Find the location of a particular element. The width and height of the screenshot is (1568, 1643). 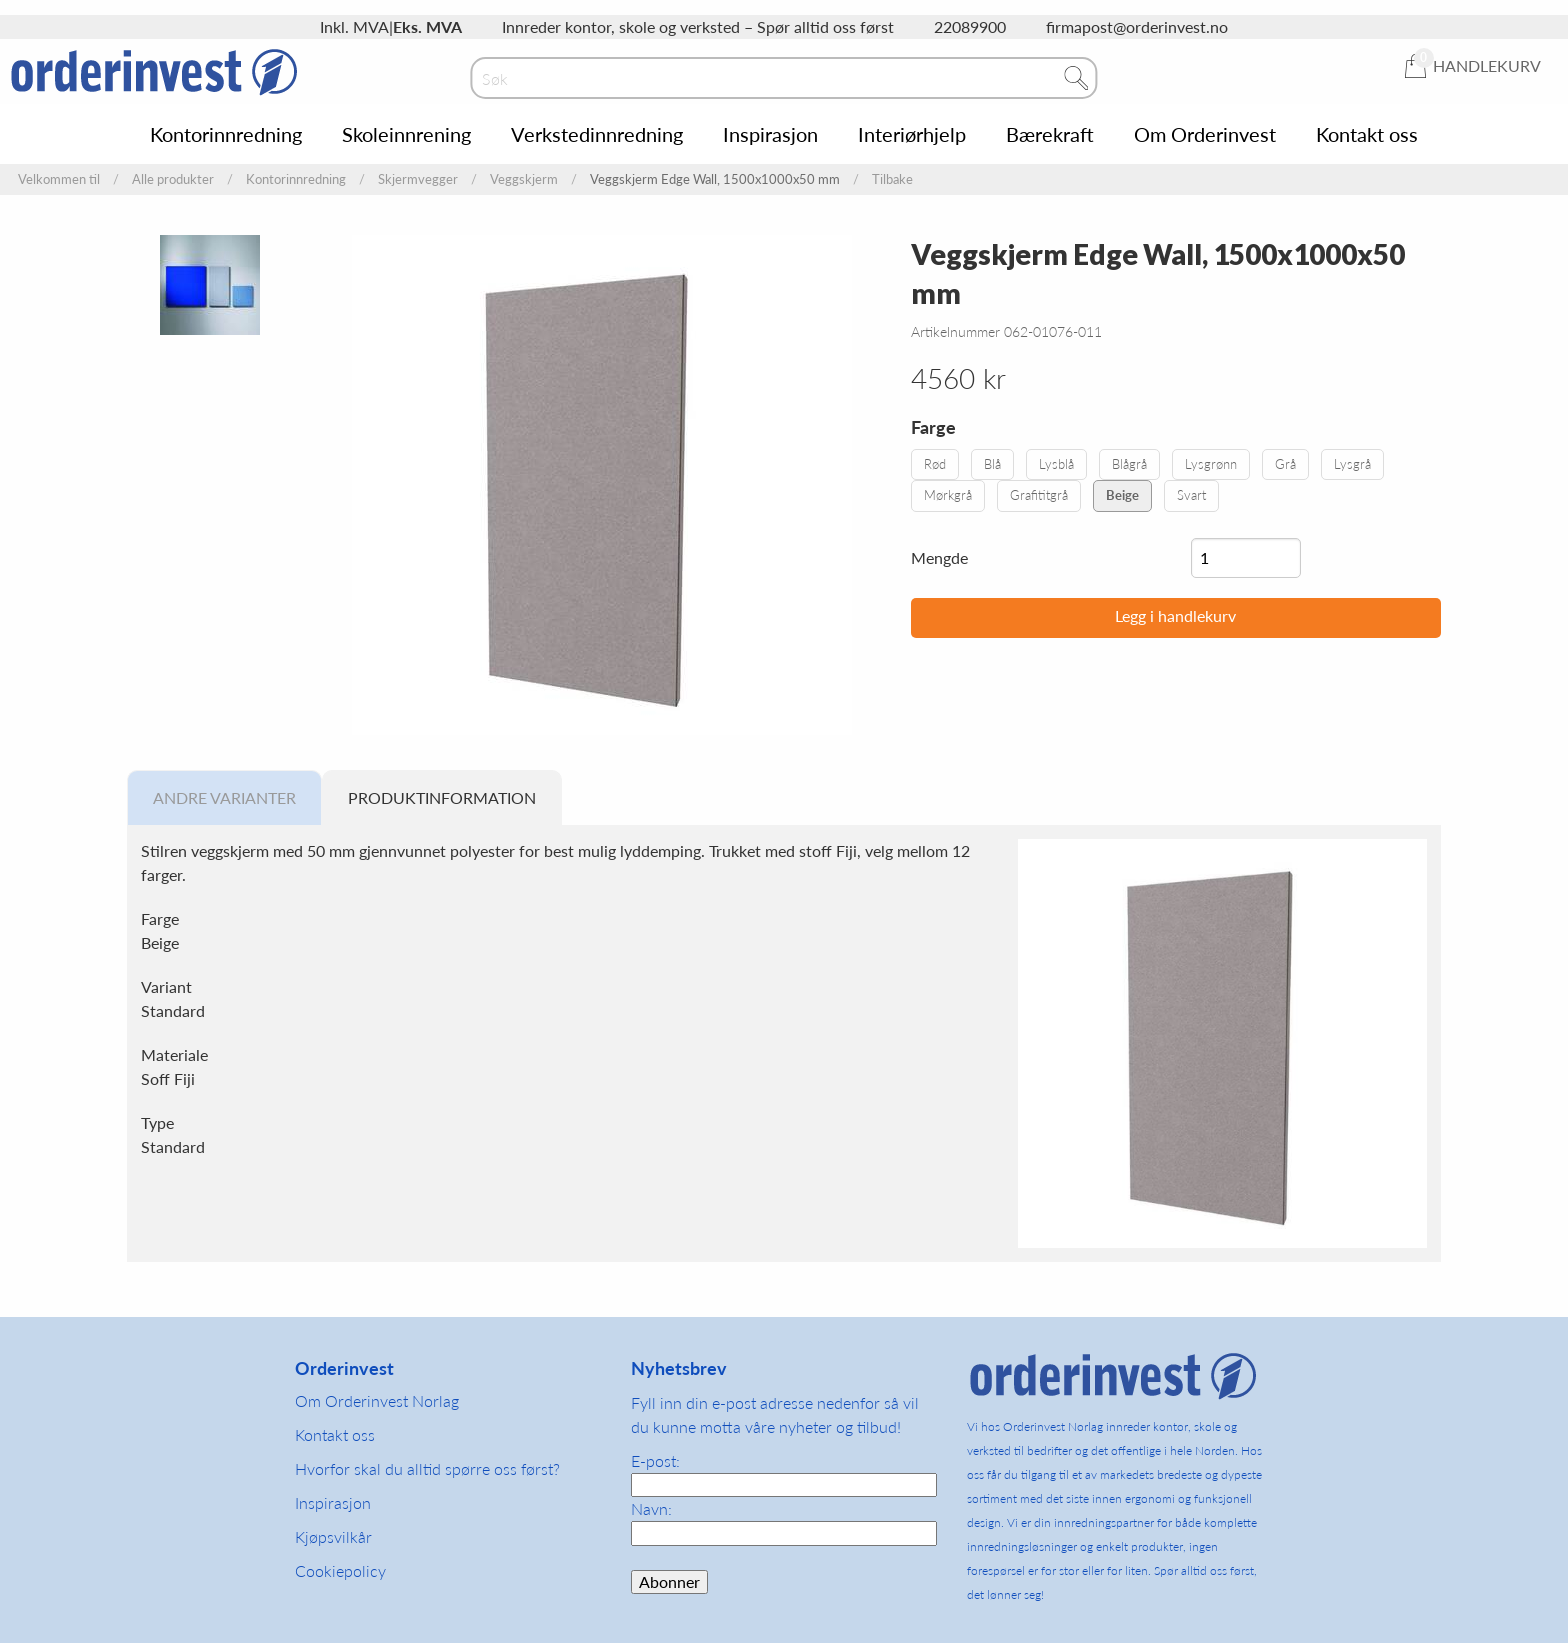

Kjøpsvilkår is located at coordinates (333, 1536).